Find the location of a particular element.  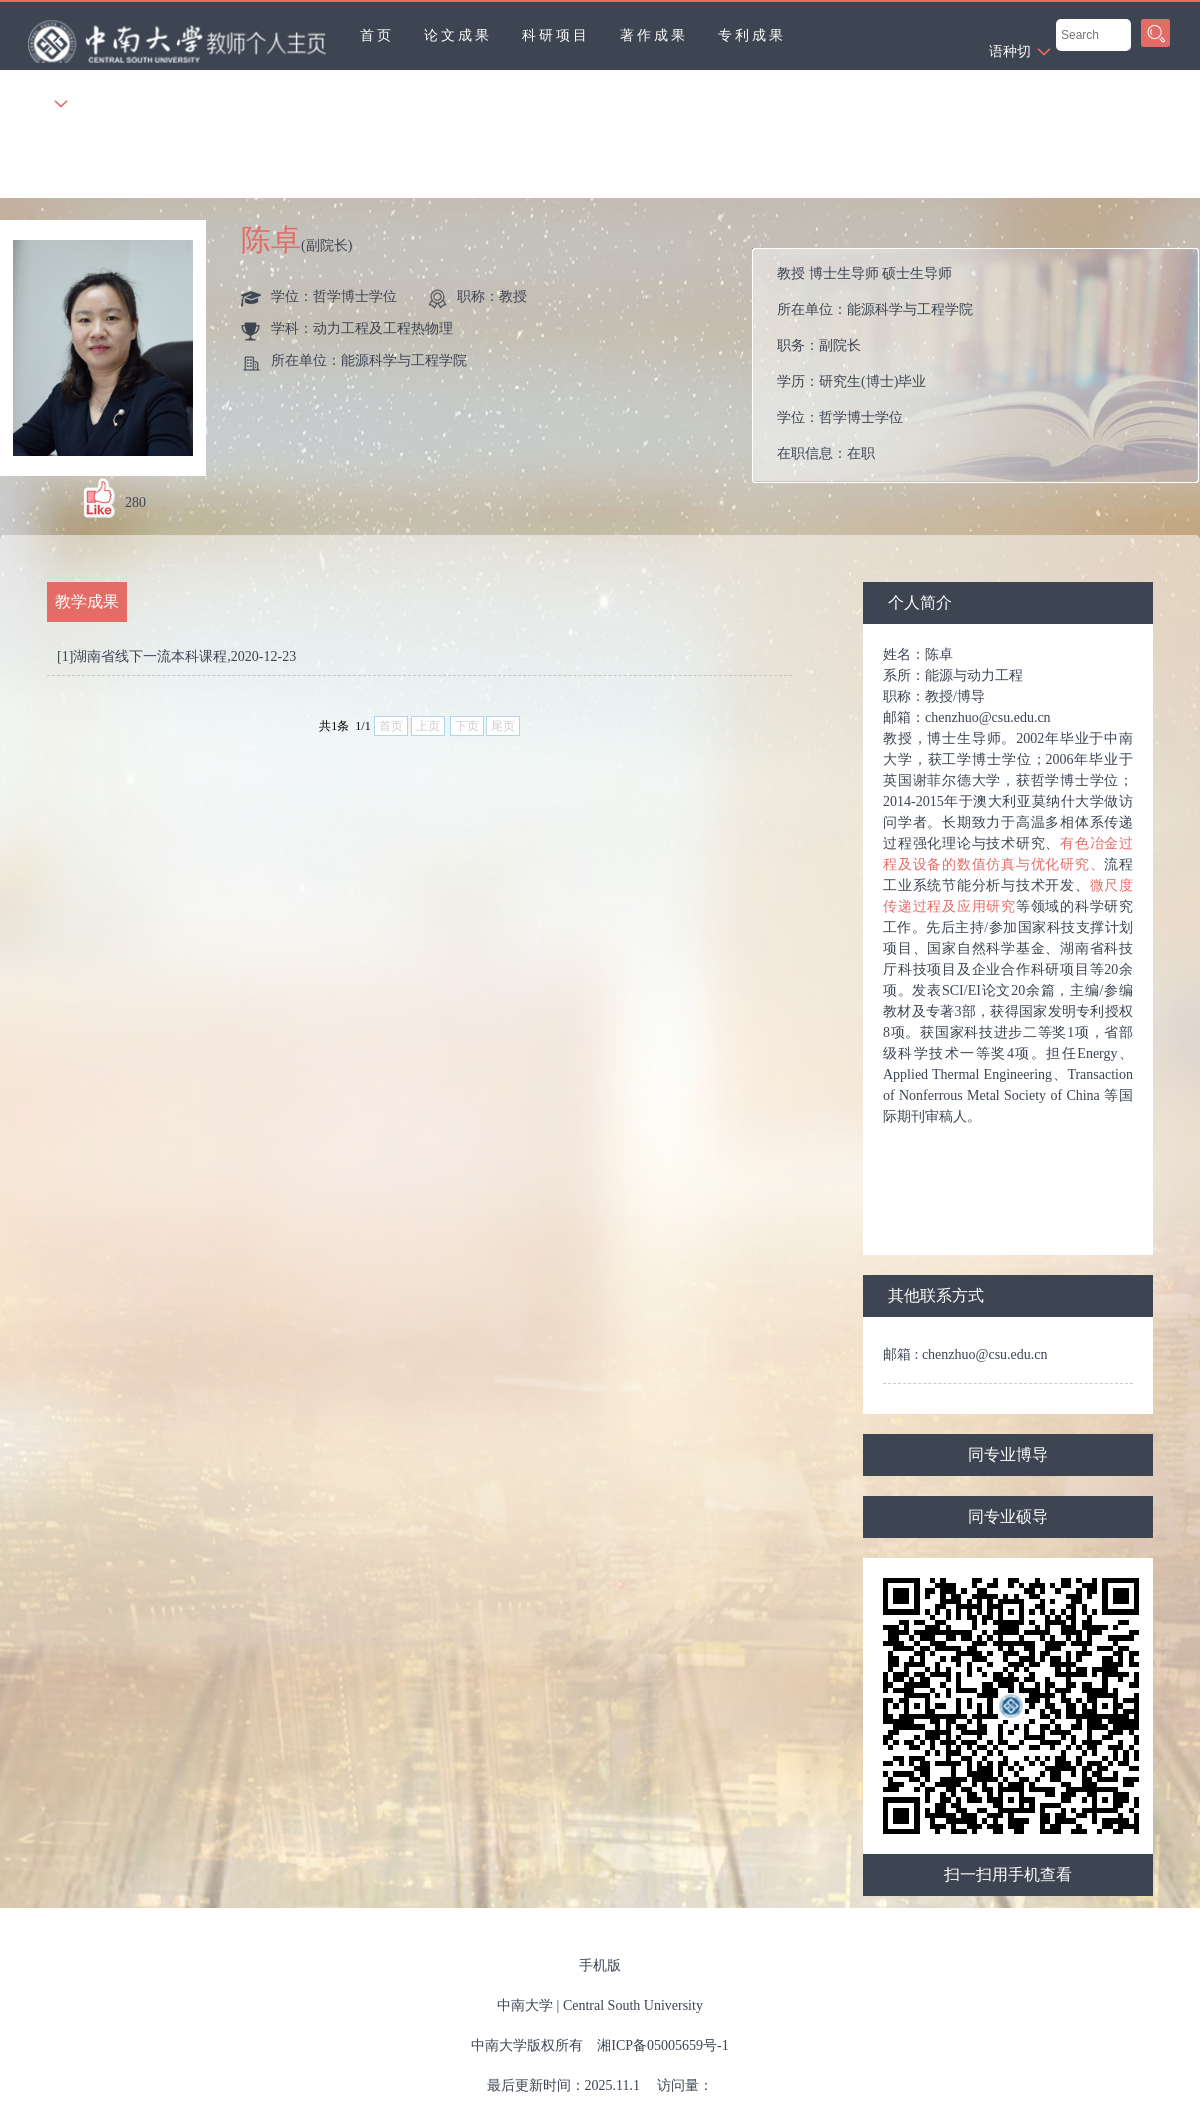

专利成果 is located at coordinates (752, 35).